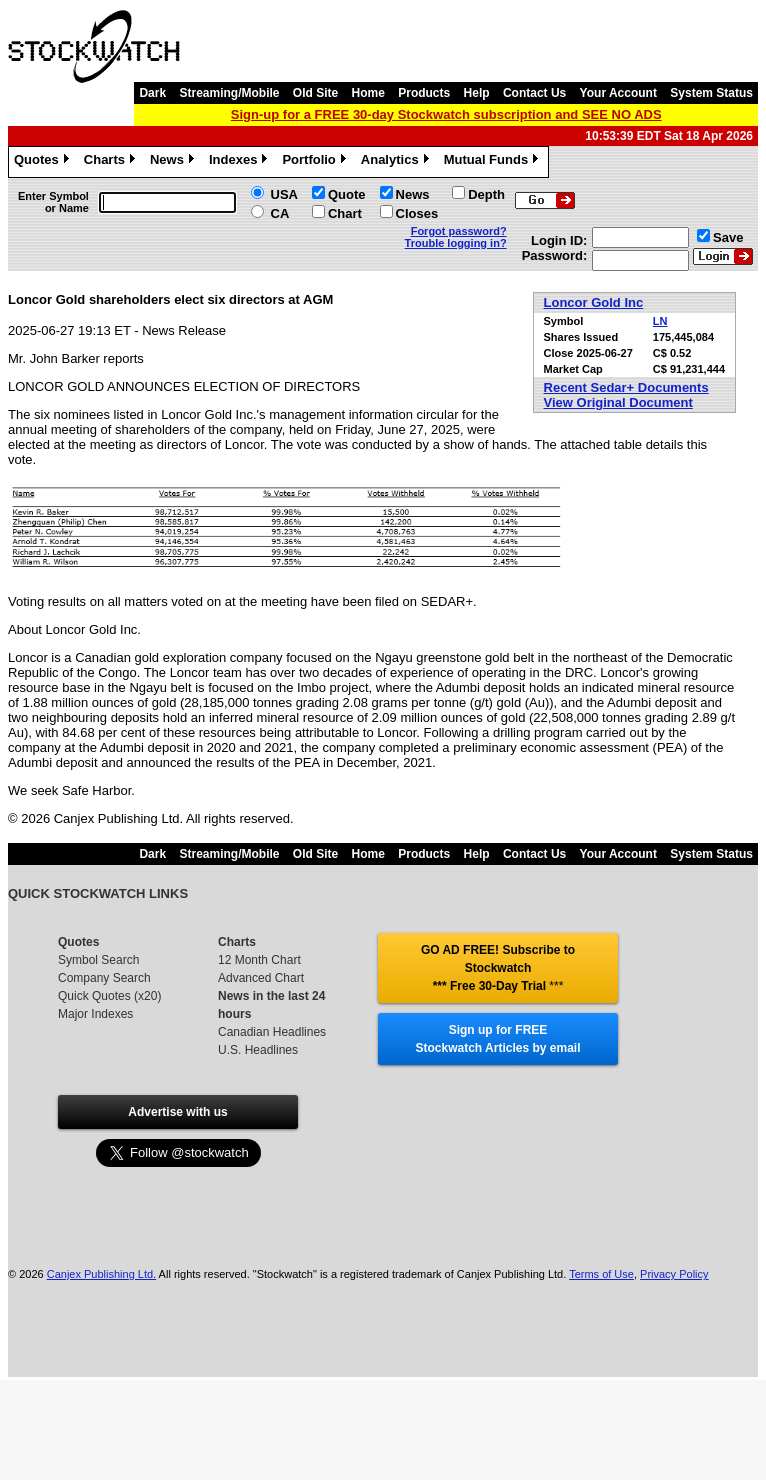  What do you see at coordinates (272, 1032) in the screenshot?
I see `Canadian Headlines` at bounding box center [272, 1032].